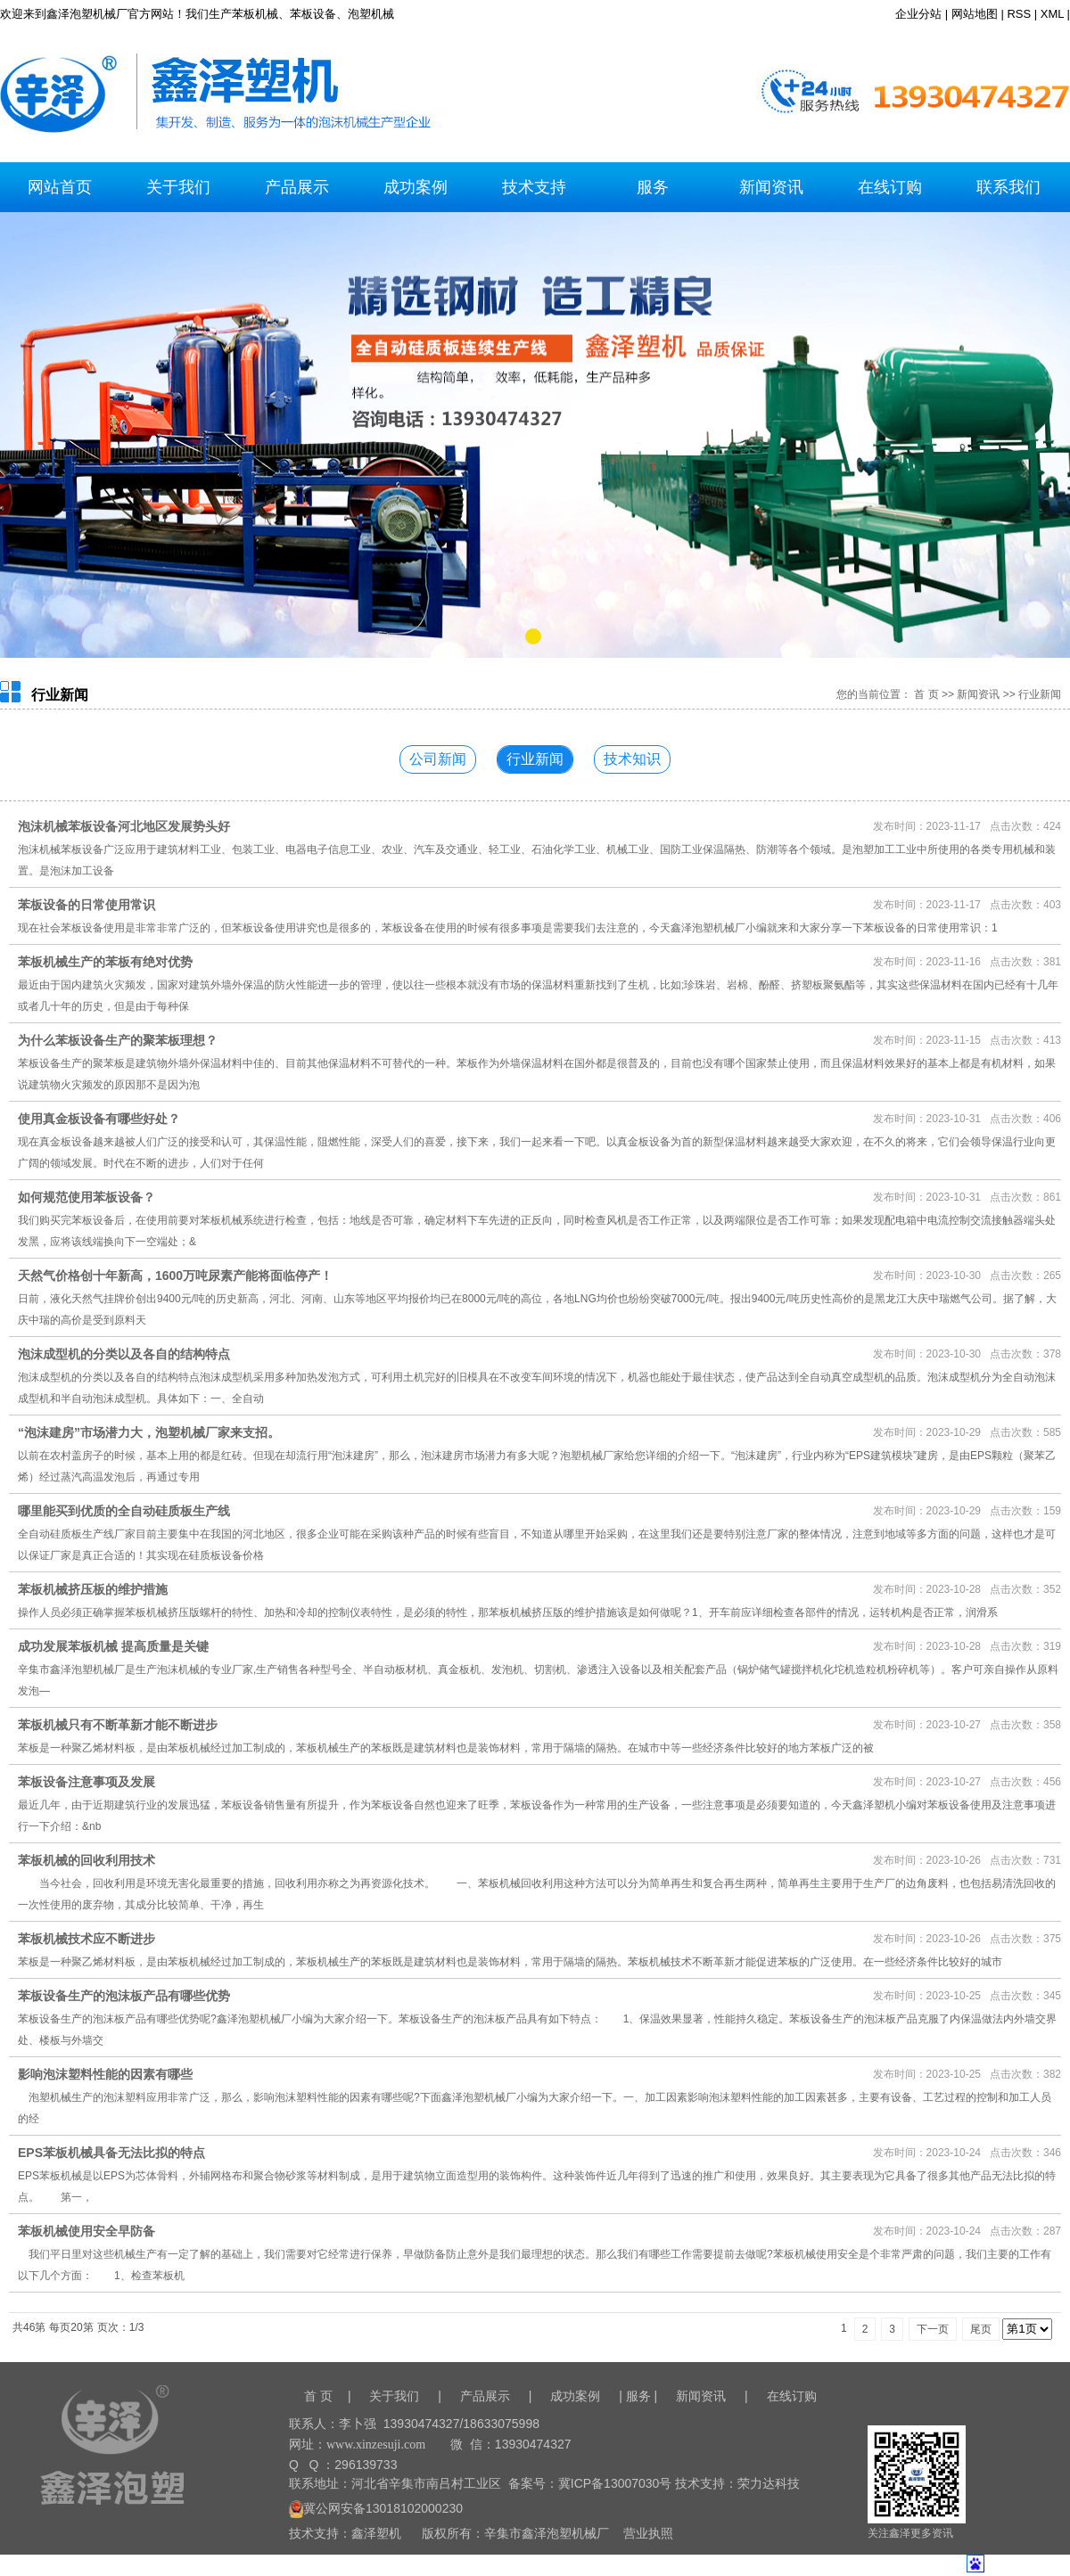 This screenshot has height=2576, width=1070. I want to click on 使用真金板设备有哪些好处？, so click(99, 1119).